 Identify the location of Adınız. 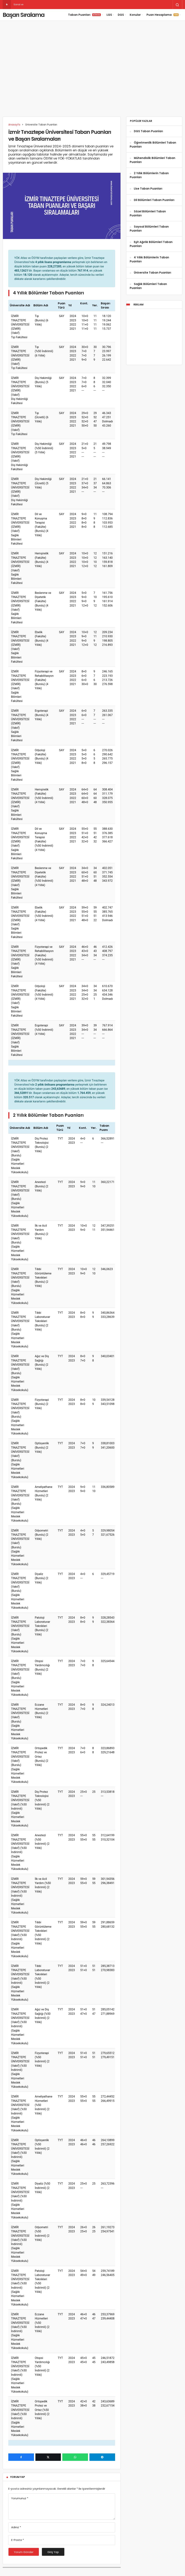
(16, 2527).